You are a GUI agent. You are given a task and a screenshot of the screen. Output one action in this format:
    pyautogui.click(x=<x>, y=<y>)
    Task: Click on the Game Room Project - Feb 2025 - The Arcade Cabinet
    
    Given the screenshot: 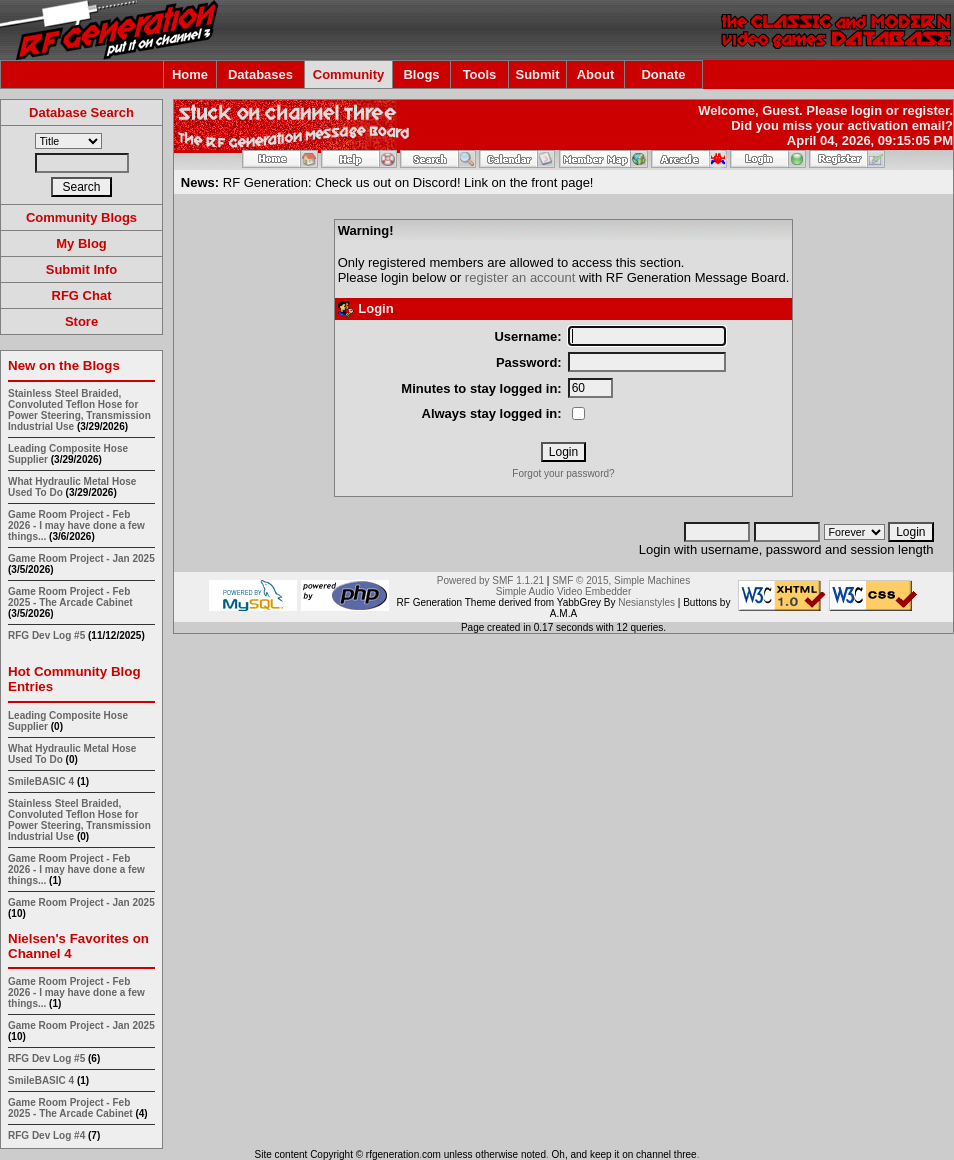 What is the action you would take?
    pyautogui.click(x=70, y=597)
    